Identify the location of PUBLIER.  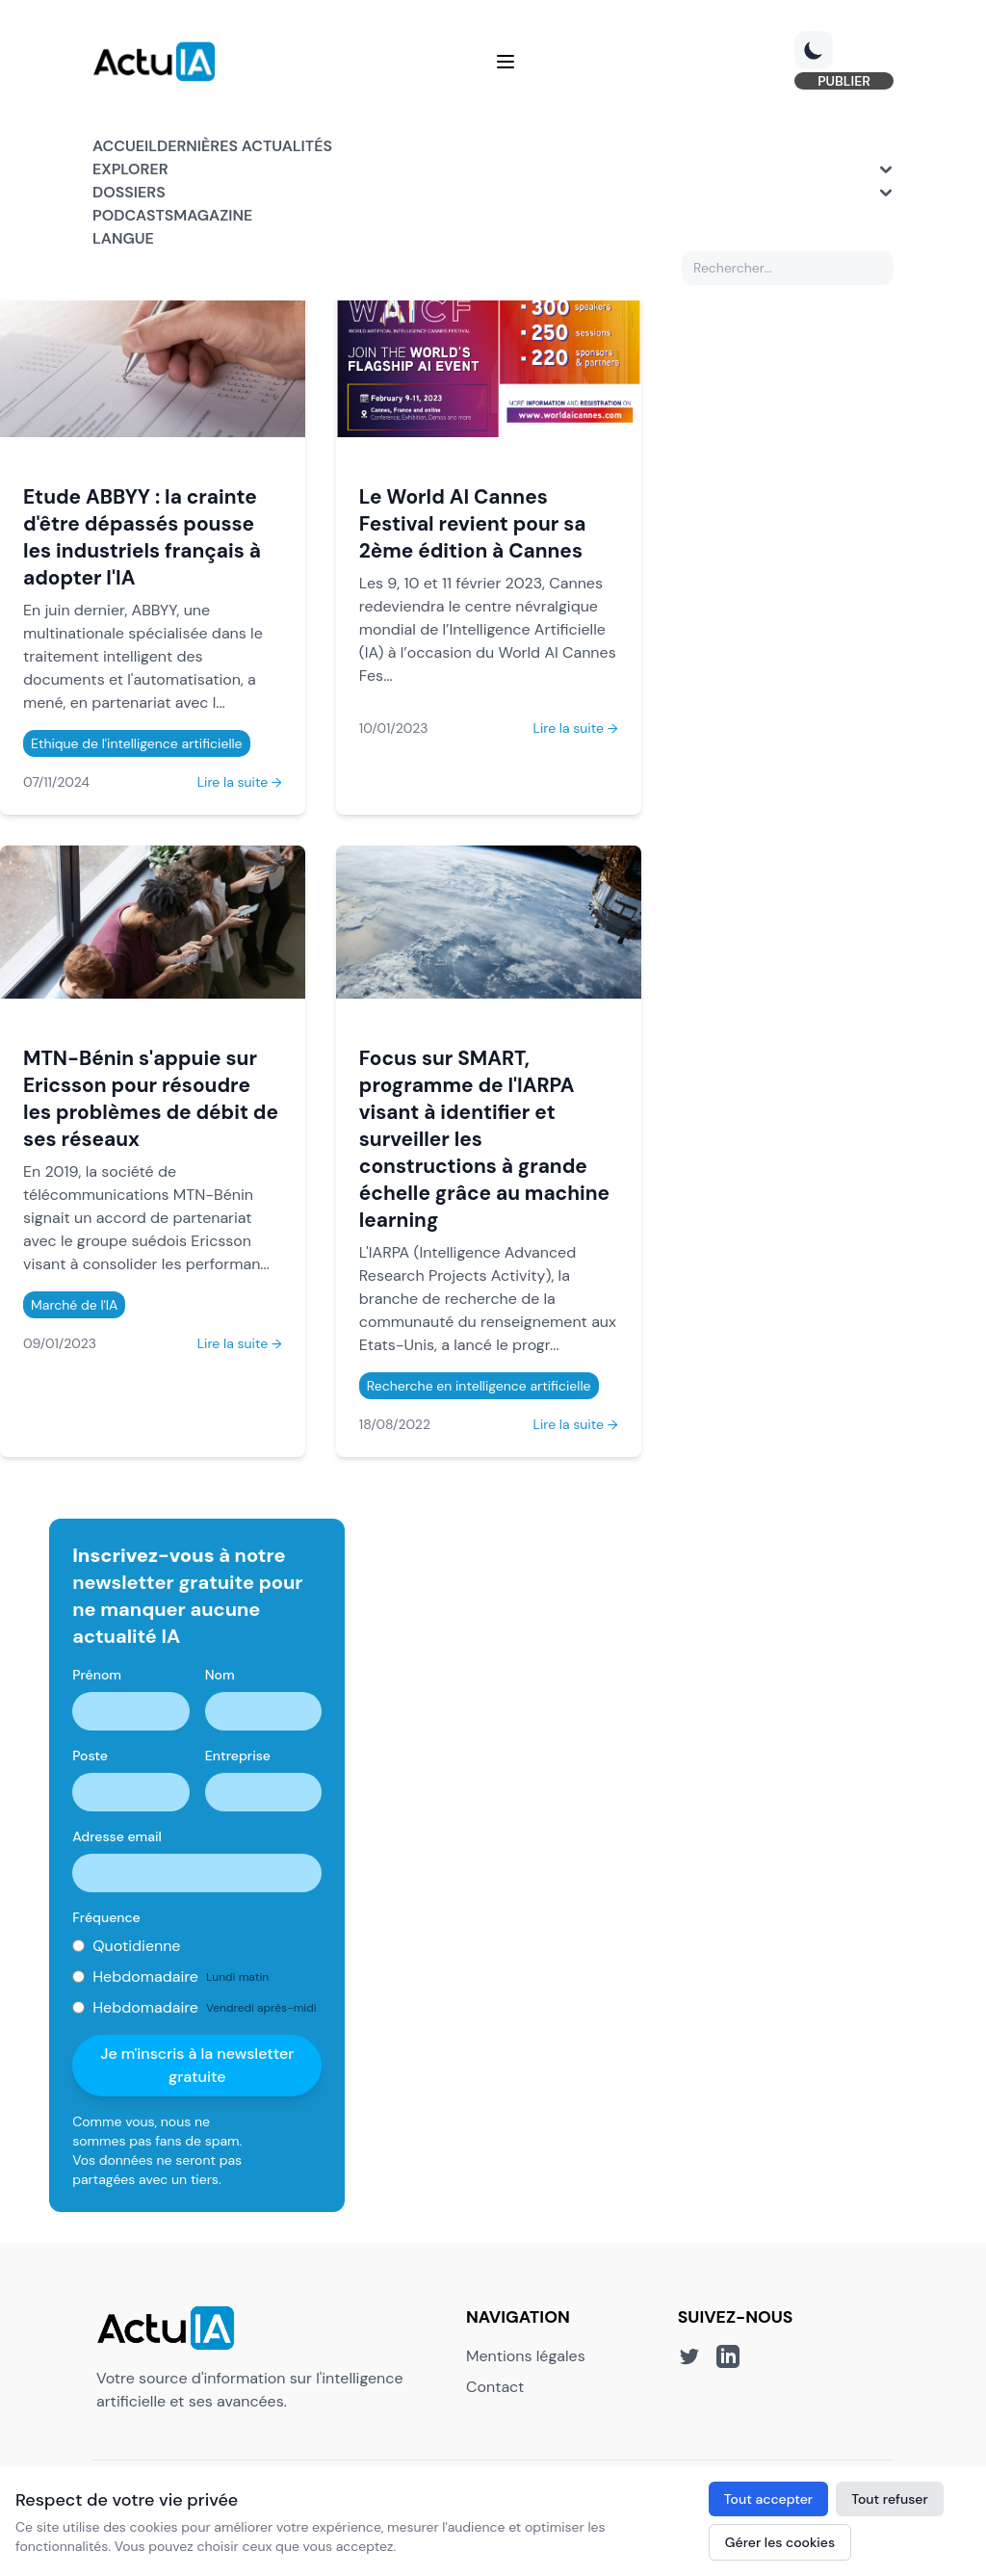
(843, 81).